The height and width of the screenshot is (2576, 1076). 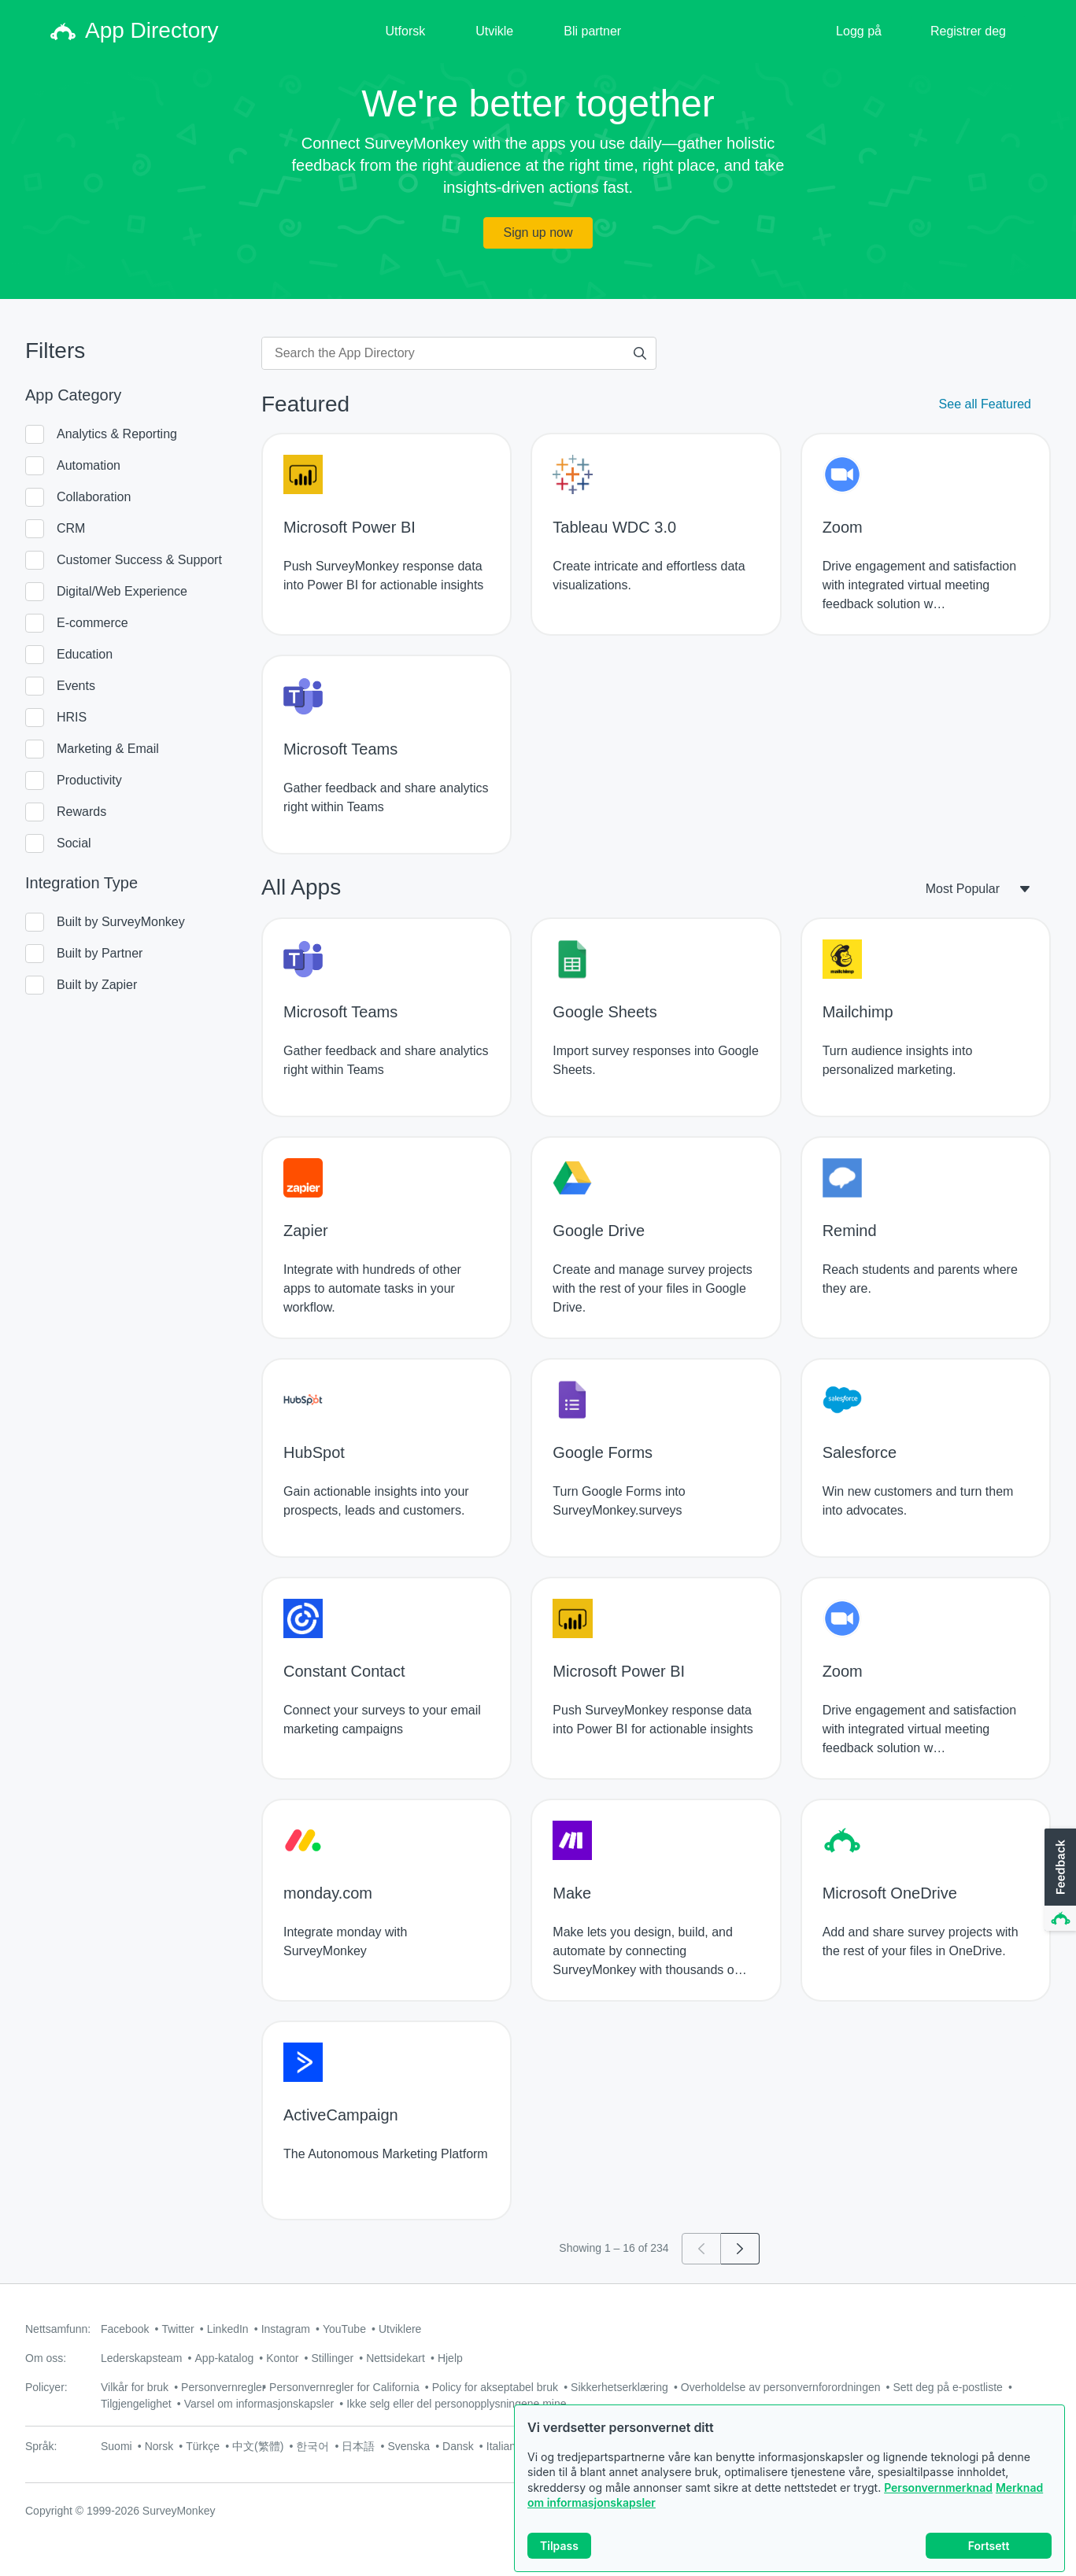 What do you see at coordinates (142, 2358) in the screenshot?
I see `Lederskapsteam` at bounding box center [142, 2358].